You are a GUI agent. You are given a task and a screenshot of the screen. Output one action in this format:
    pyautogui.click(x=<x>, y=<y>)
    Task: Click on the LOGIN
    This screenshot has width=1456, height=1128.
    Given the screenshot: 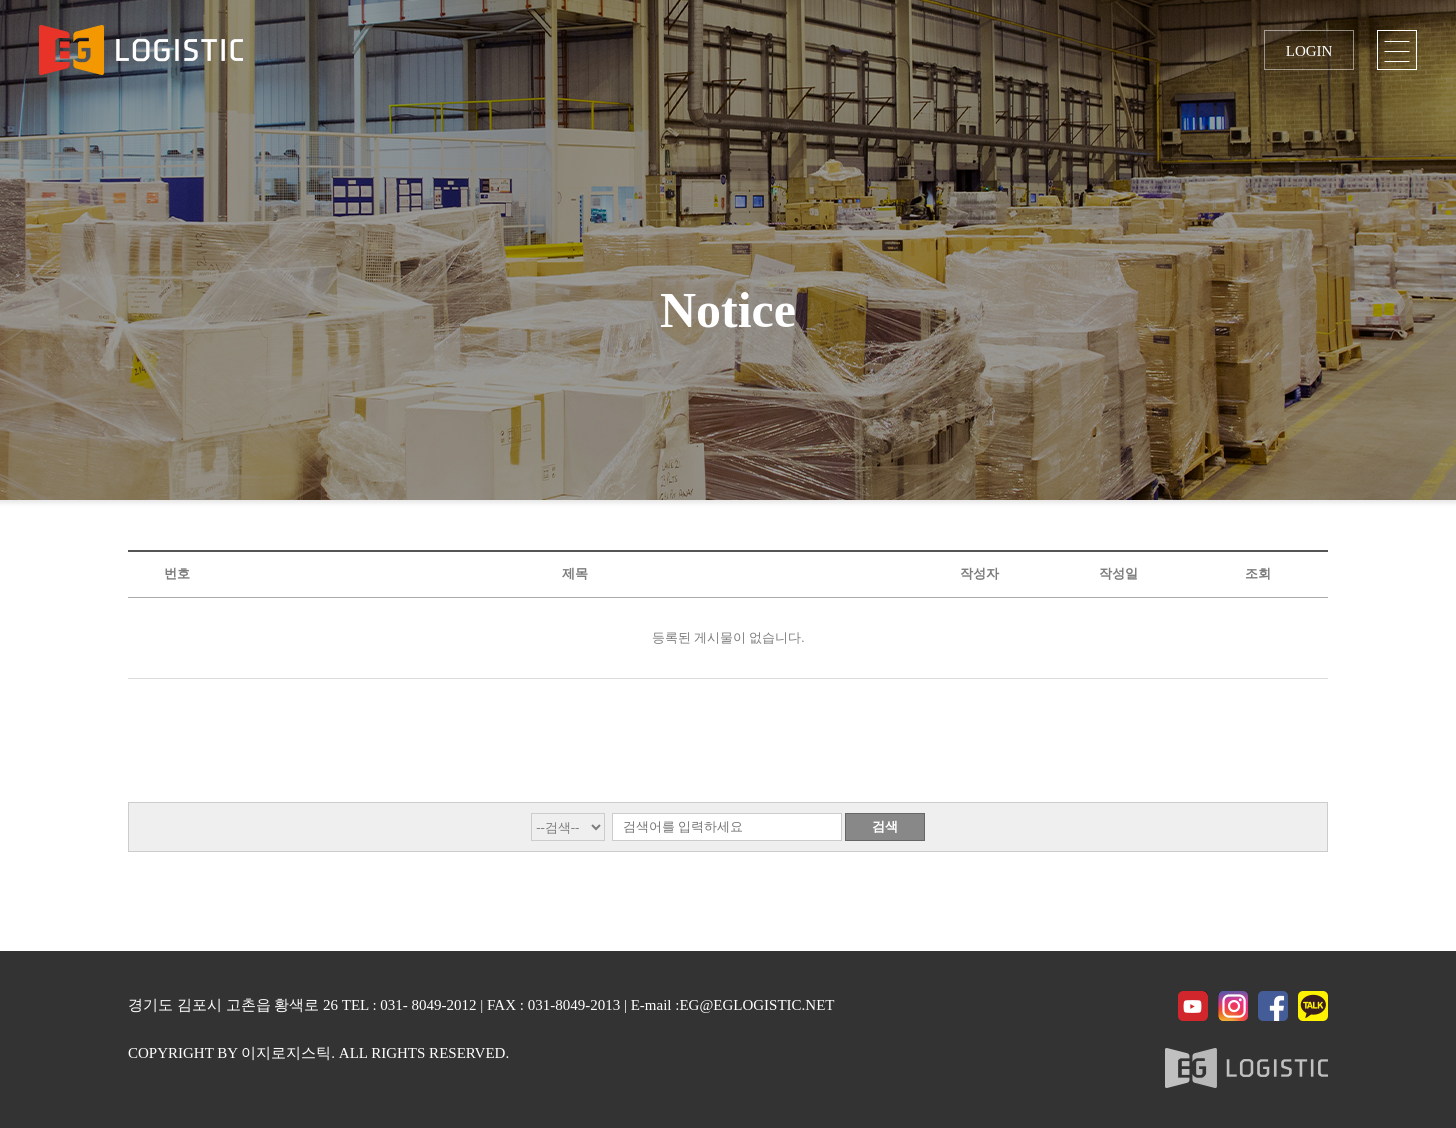 What is the action you would take?
    pyautogui.click(x=1309, y=51)
    